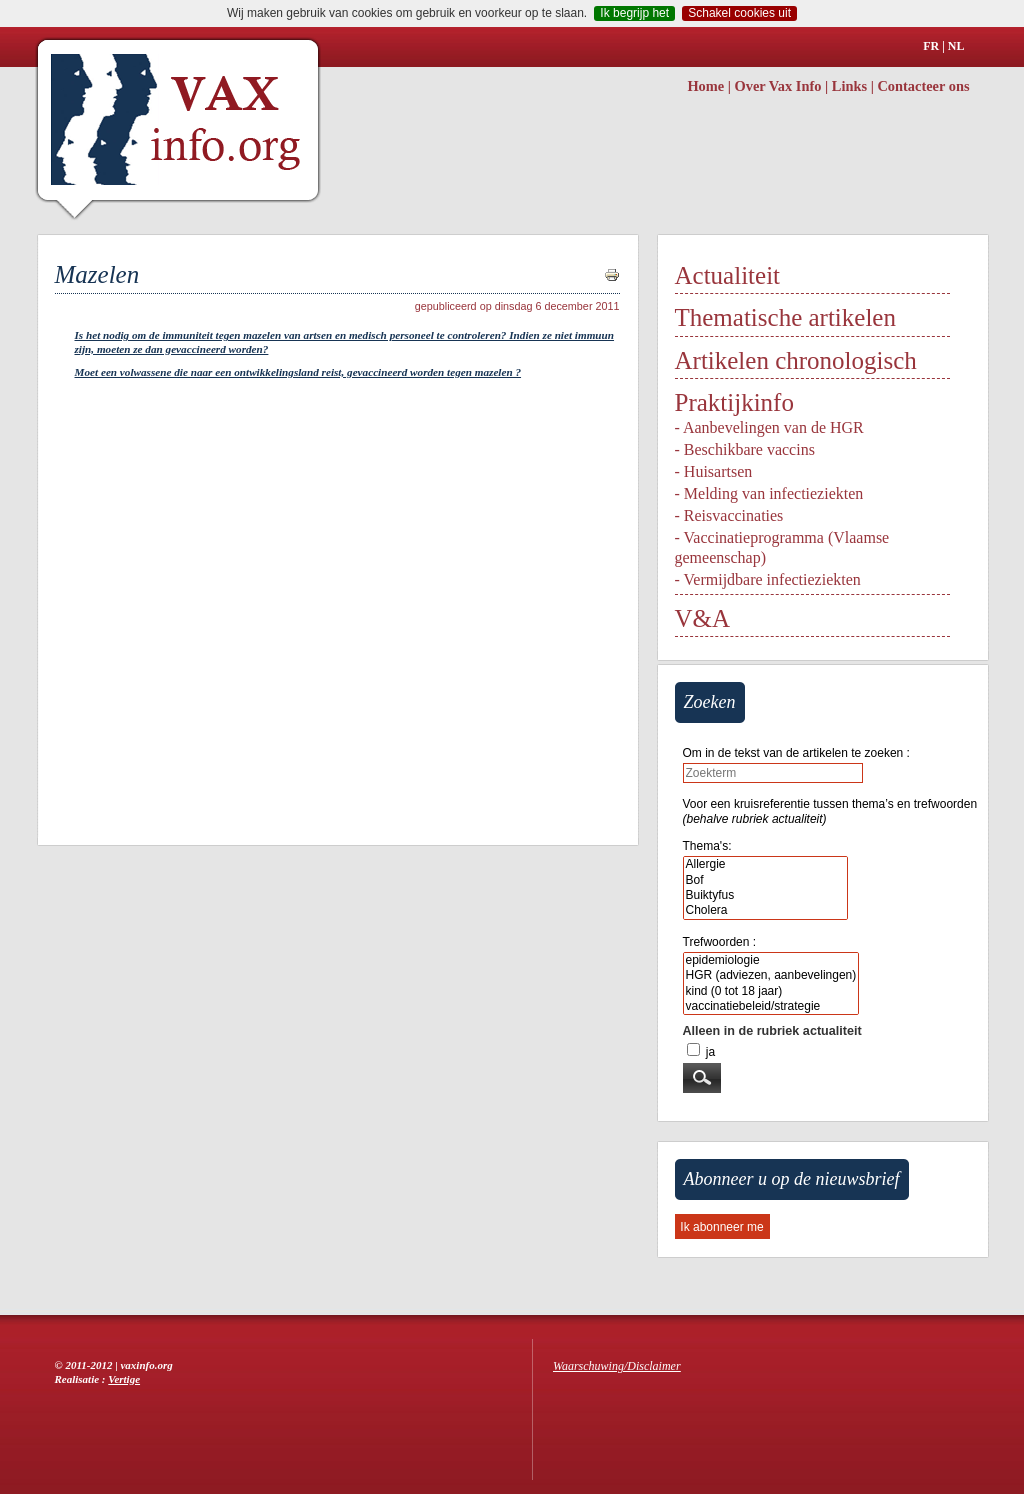  What do you see at coordinates (796, 753) in the screenshot?
I see `Om in de tekst van de artikelen te zoeken :` at bounding box center [796, 753].